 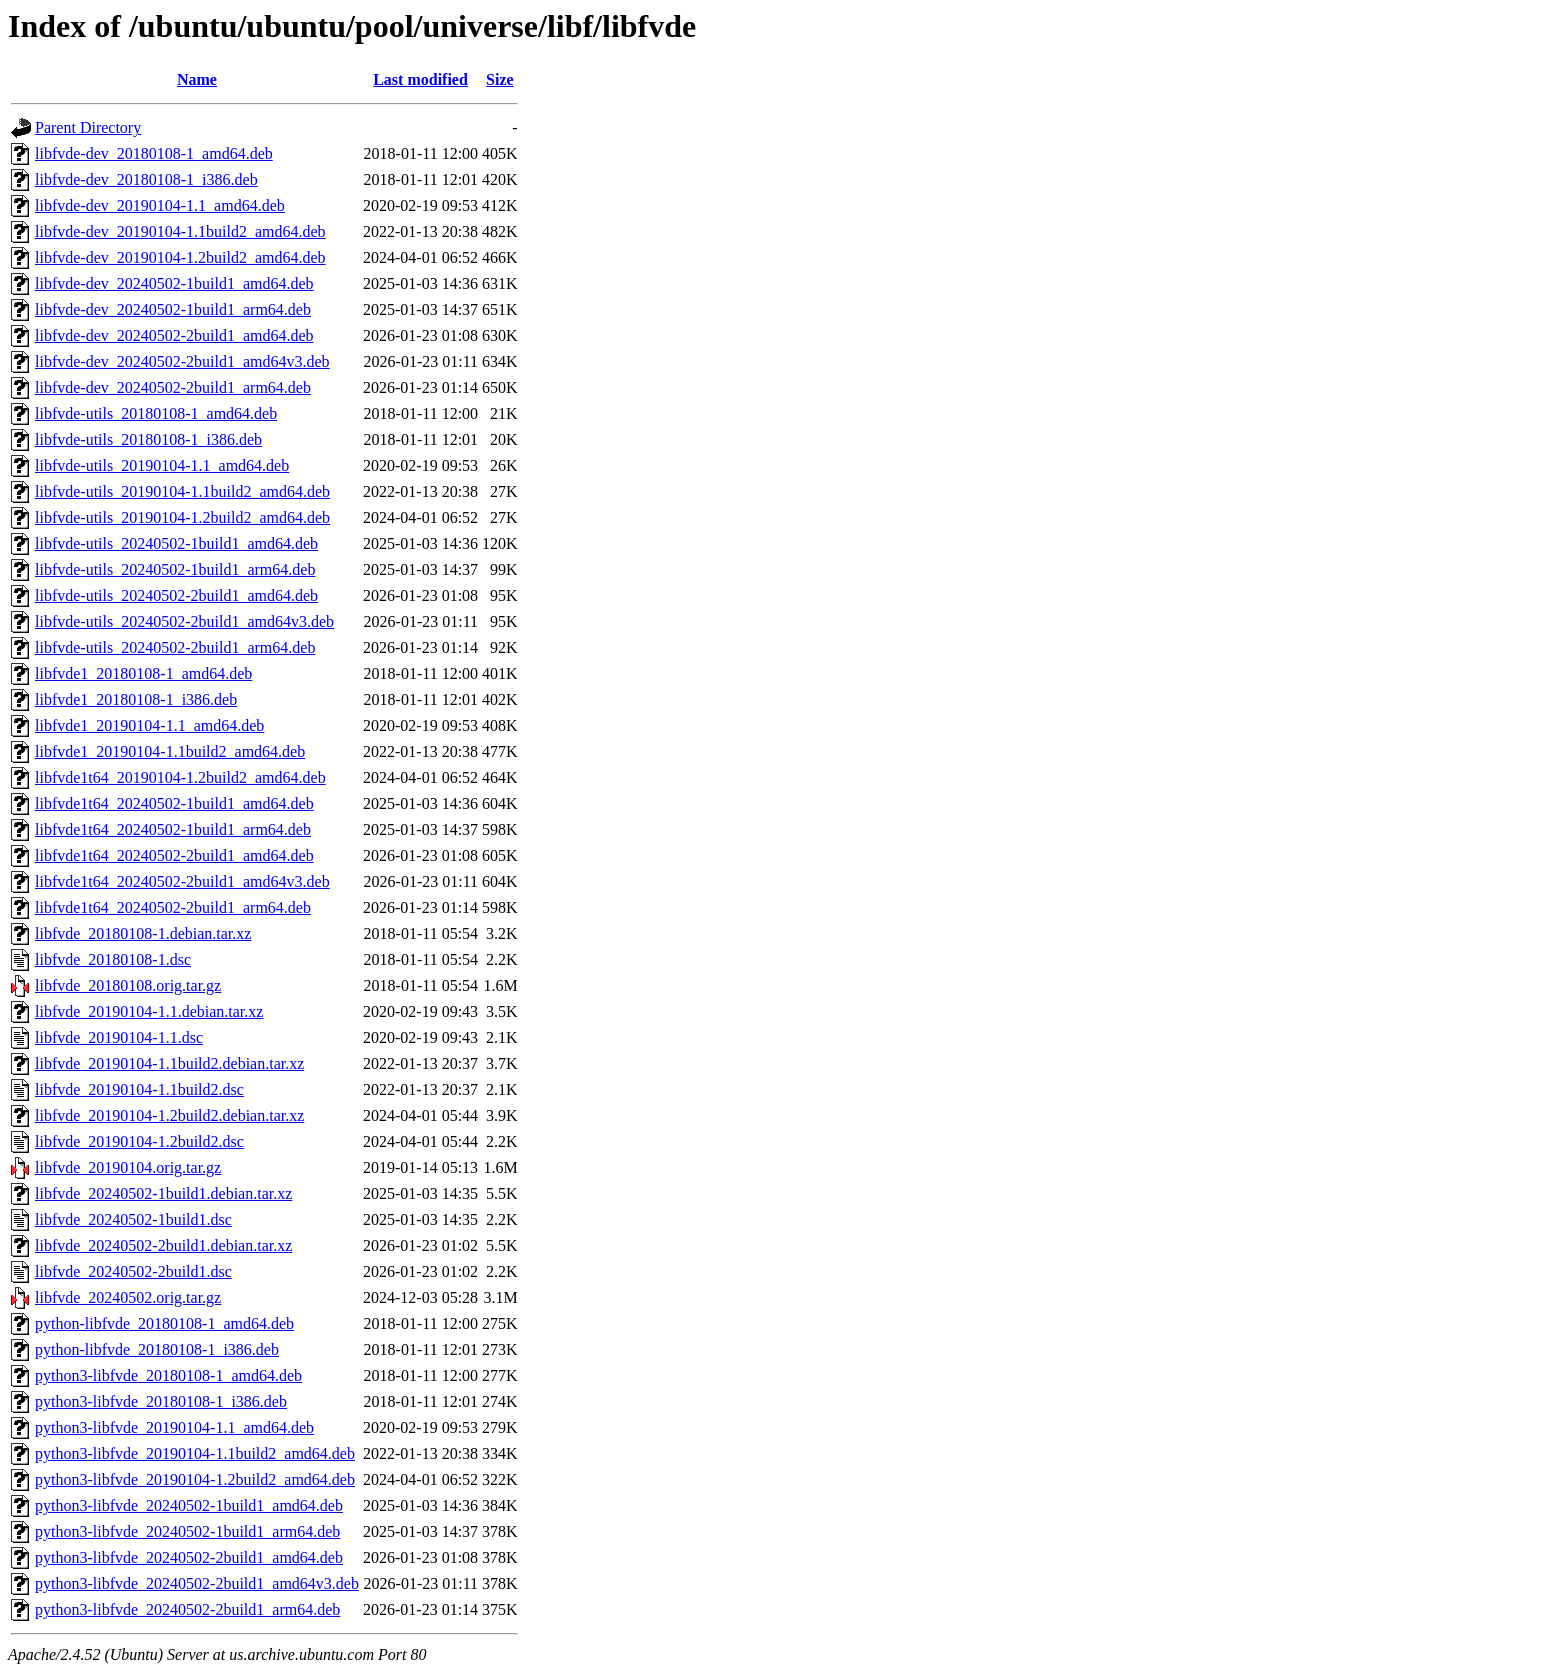 What do you see at coordinates (136, 699) in the screenshot?
I see `libfvde1_20180108-1_i386.deb` at bounding box center [136, 699].